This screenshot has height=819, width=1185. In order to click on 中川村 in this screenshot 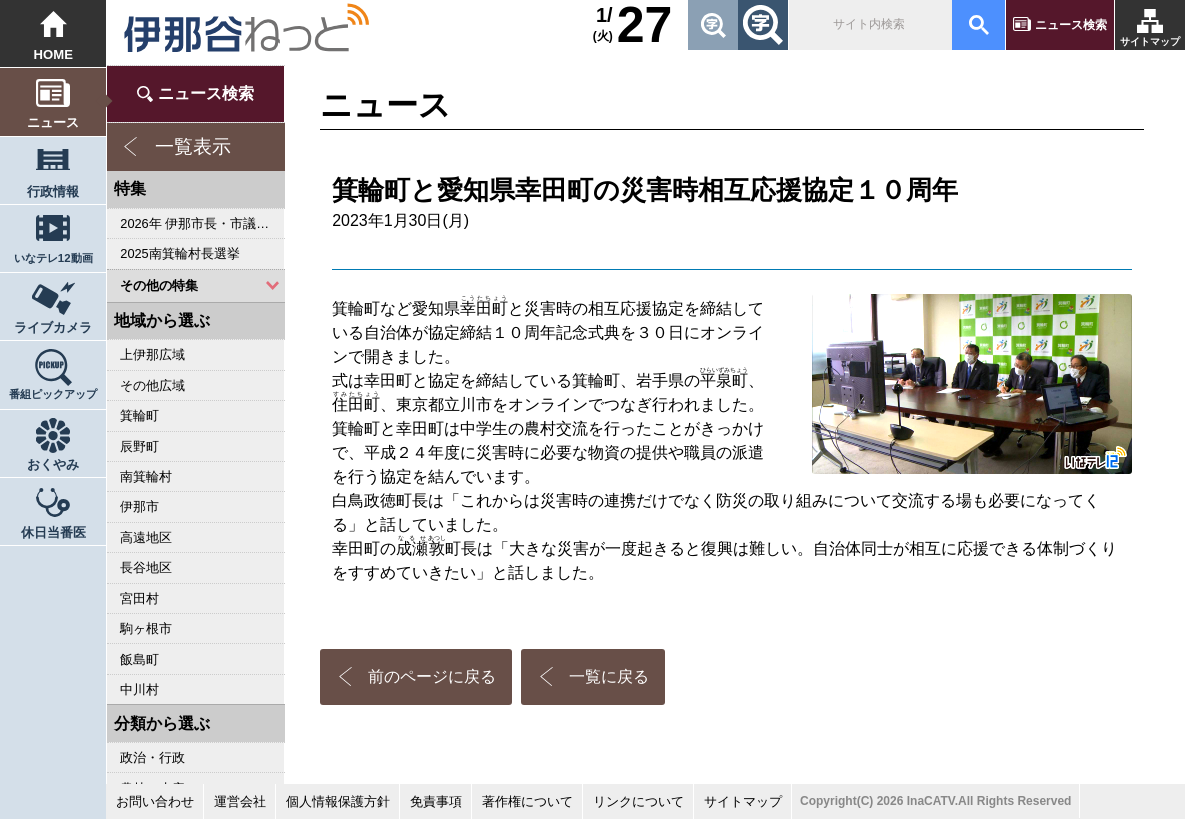, I will do `click(139, 689)`.